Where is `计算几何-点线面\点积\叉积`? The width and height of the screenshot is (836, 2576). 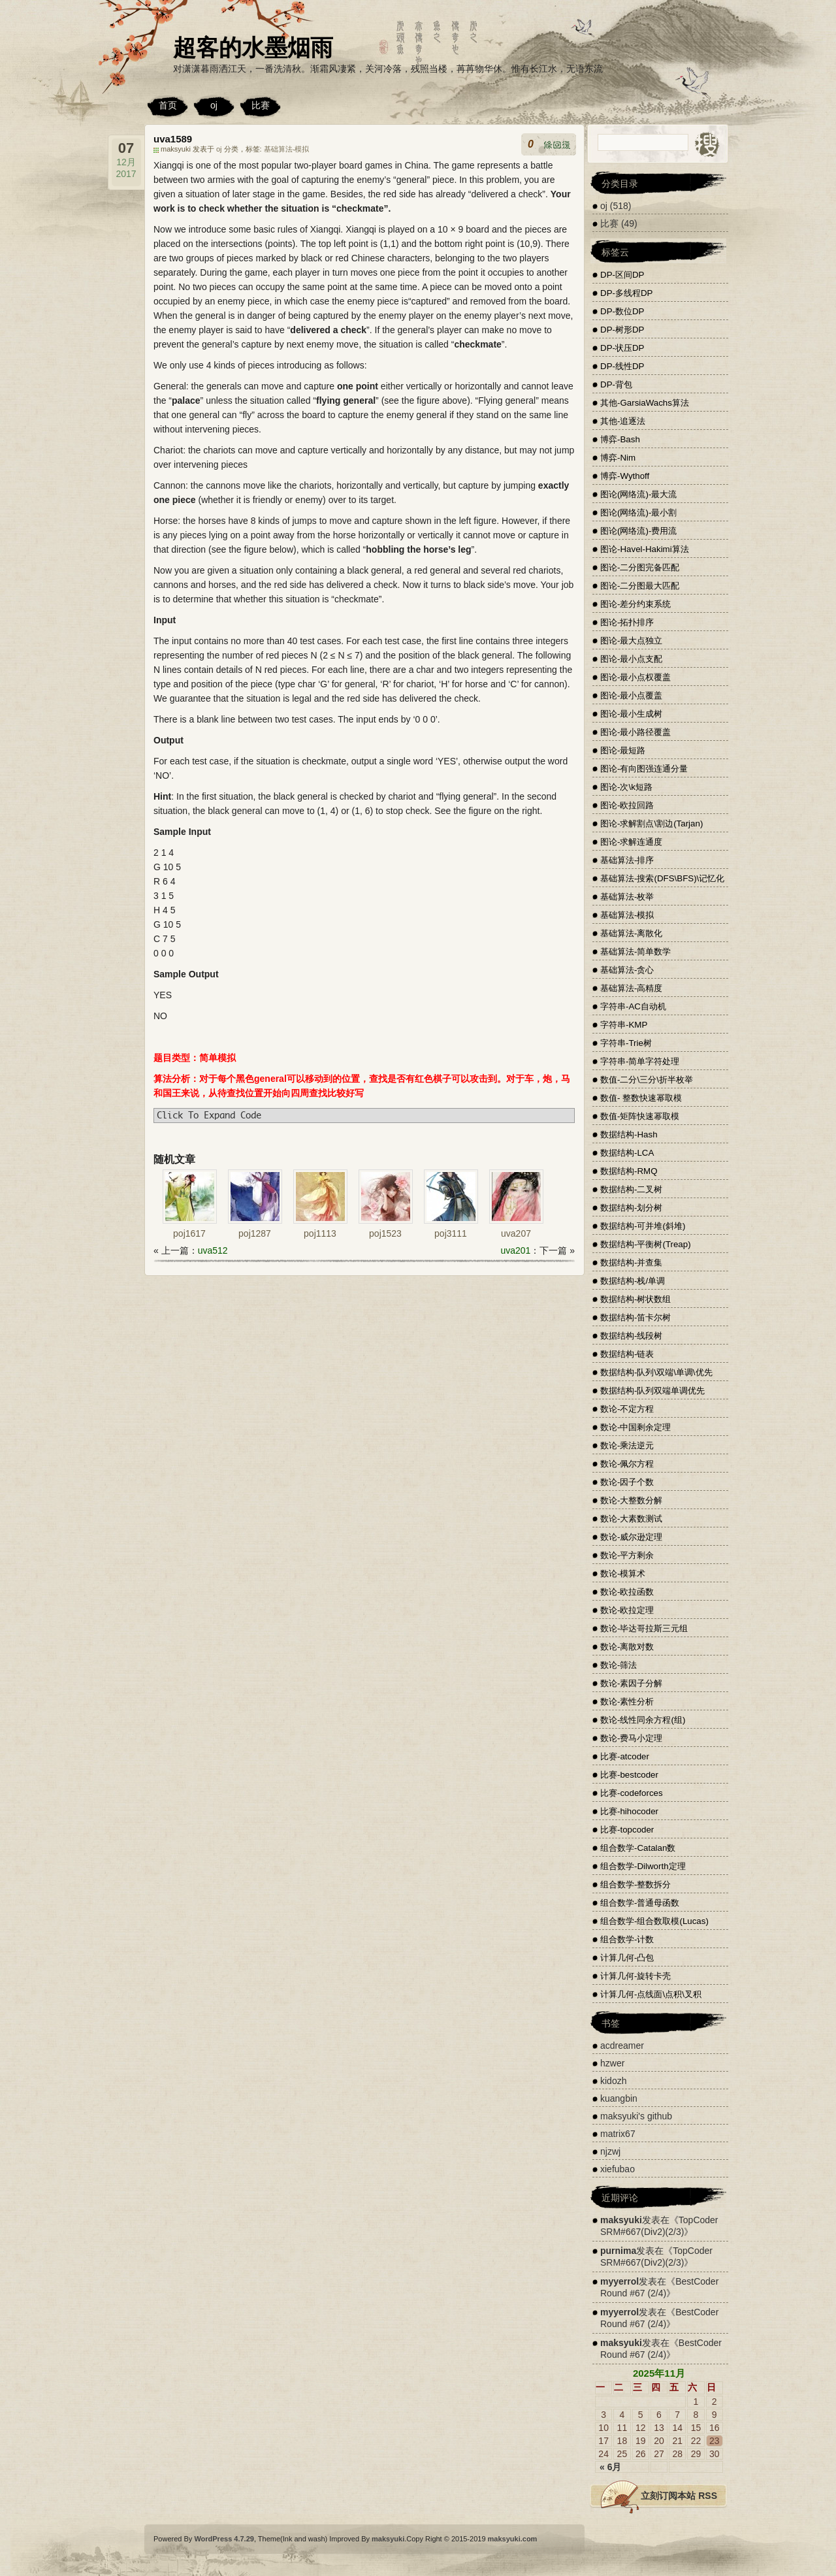
计算几何-点线面\点积\叉积 is located at coordinates (650, 1994).